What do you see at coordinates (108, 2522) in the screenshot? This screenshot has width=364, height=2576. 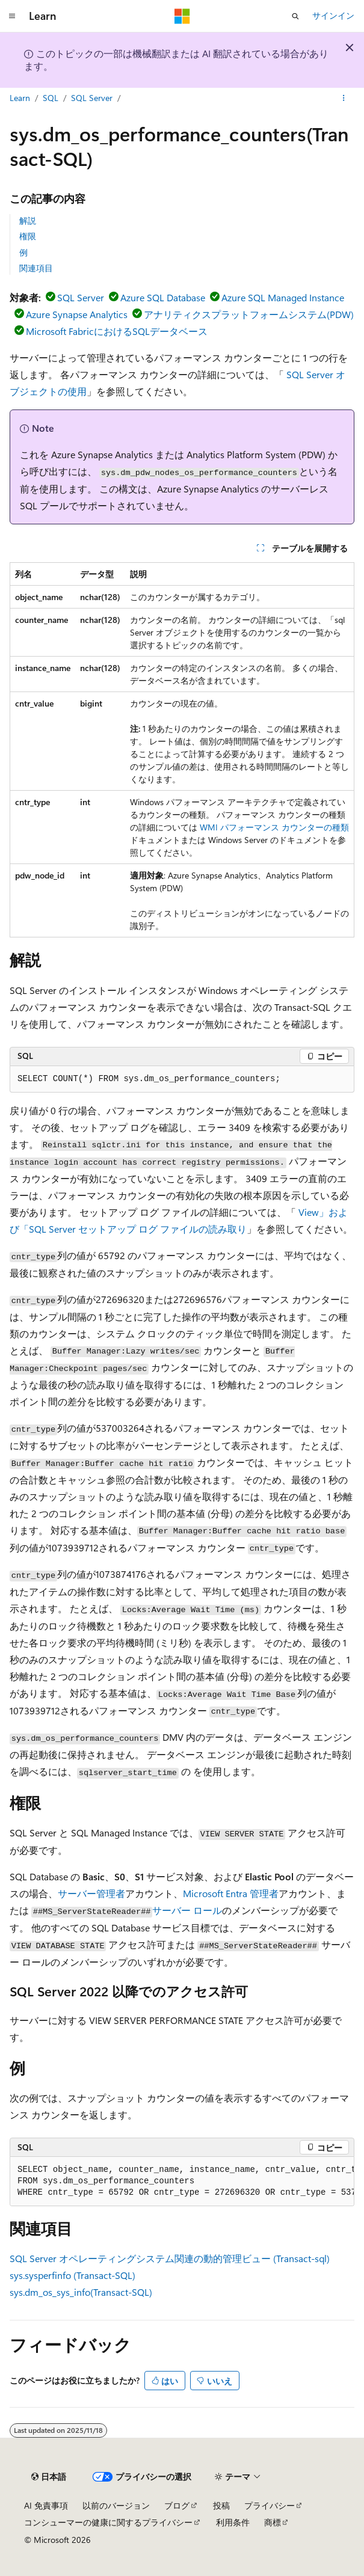 I see `コンシューマーの健康に関するプライバシー` at bounding box center [108, 2522].